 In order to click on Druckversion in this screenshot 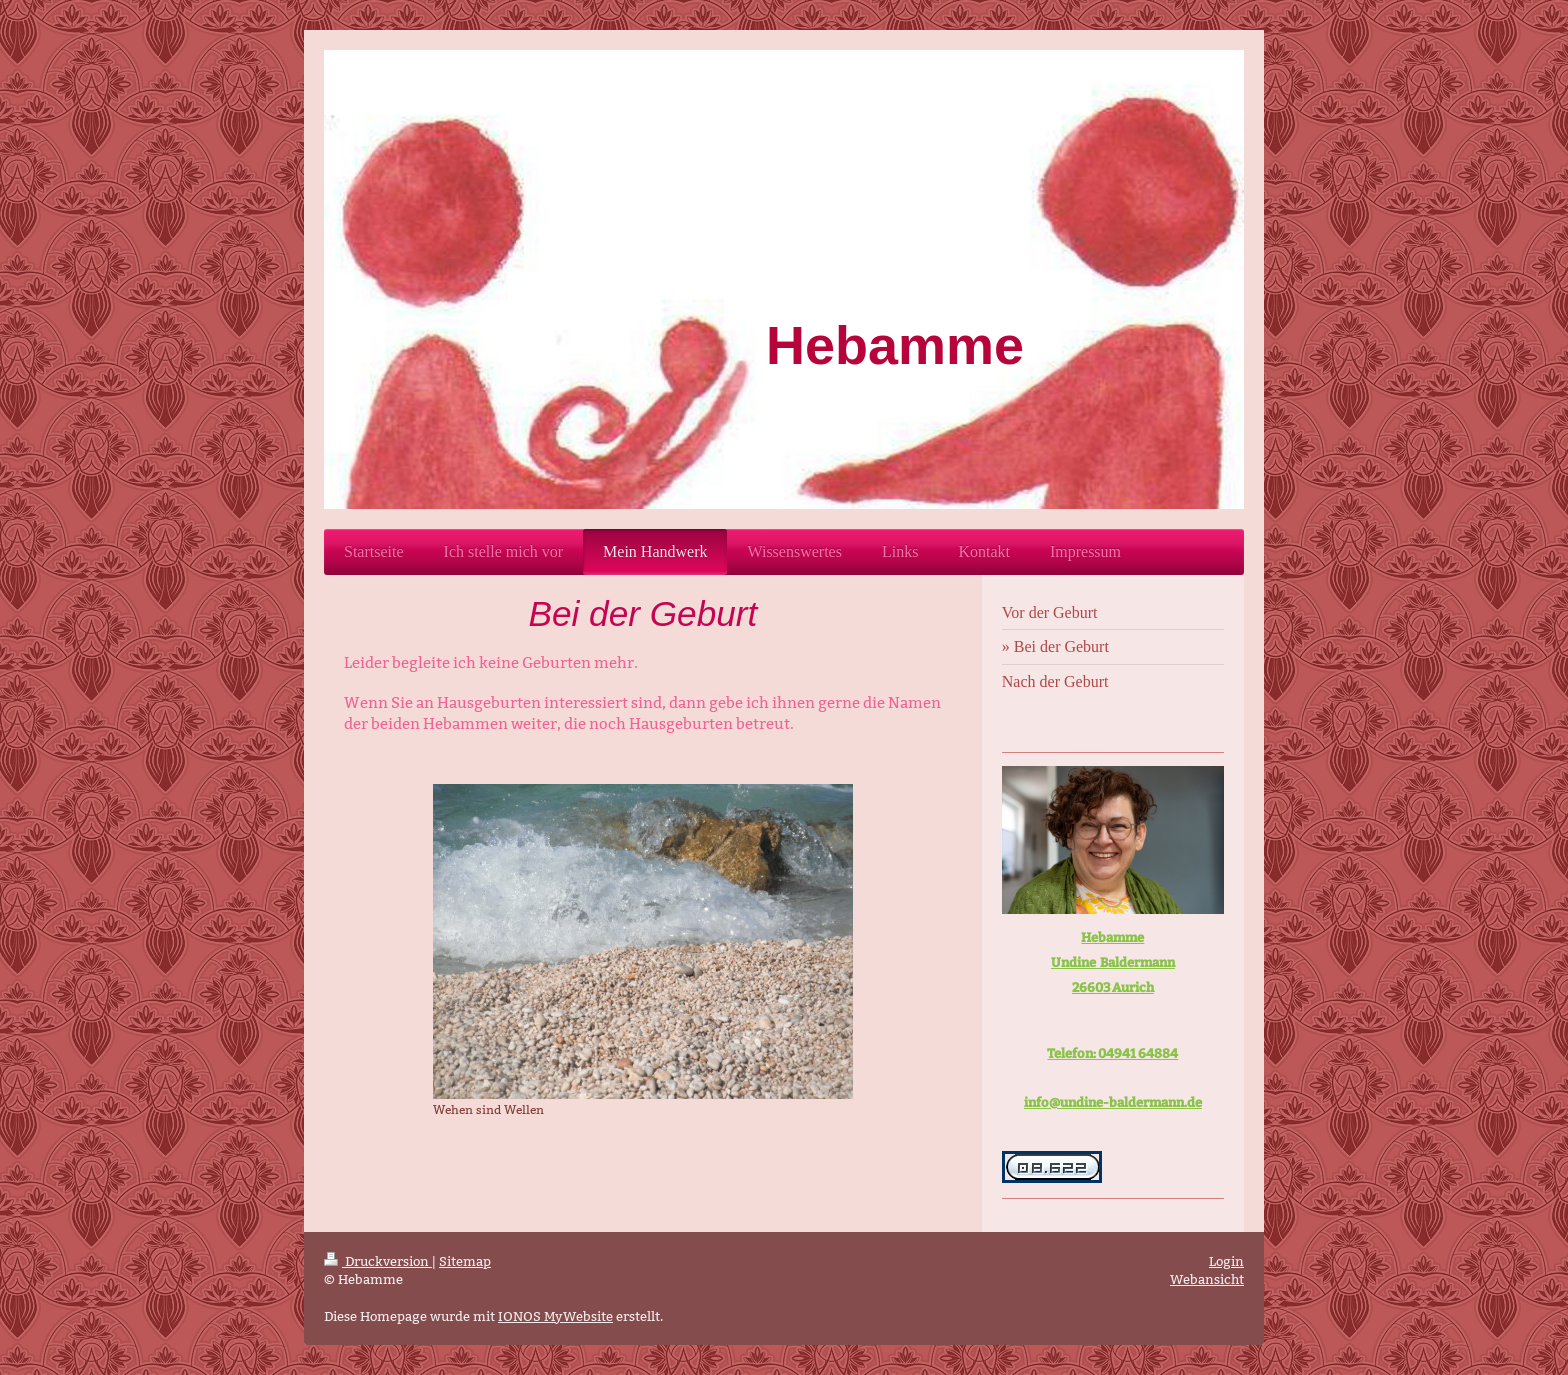, I will do `click(378, 1261)`.